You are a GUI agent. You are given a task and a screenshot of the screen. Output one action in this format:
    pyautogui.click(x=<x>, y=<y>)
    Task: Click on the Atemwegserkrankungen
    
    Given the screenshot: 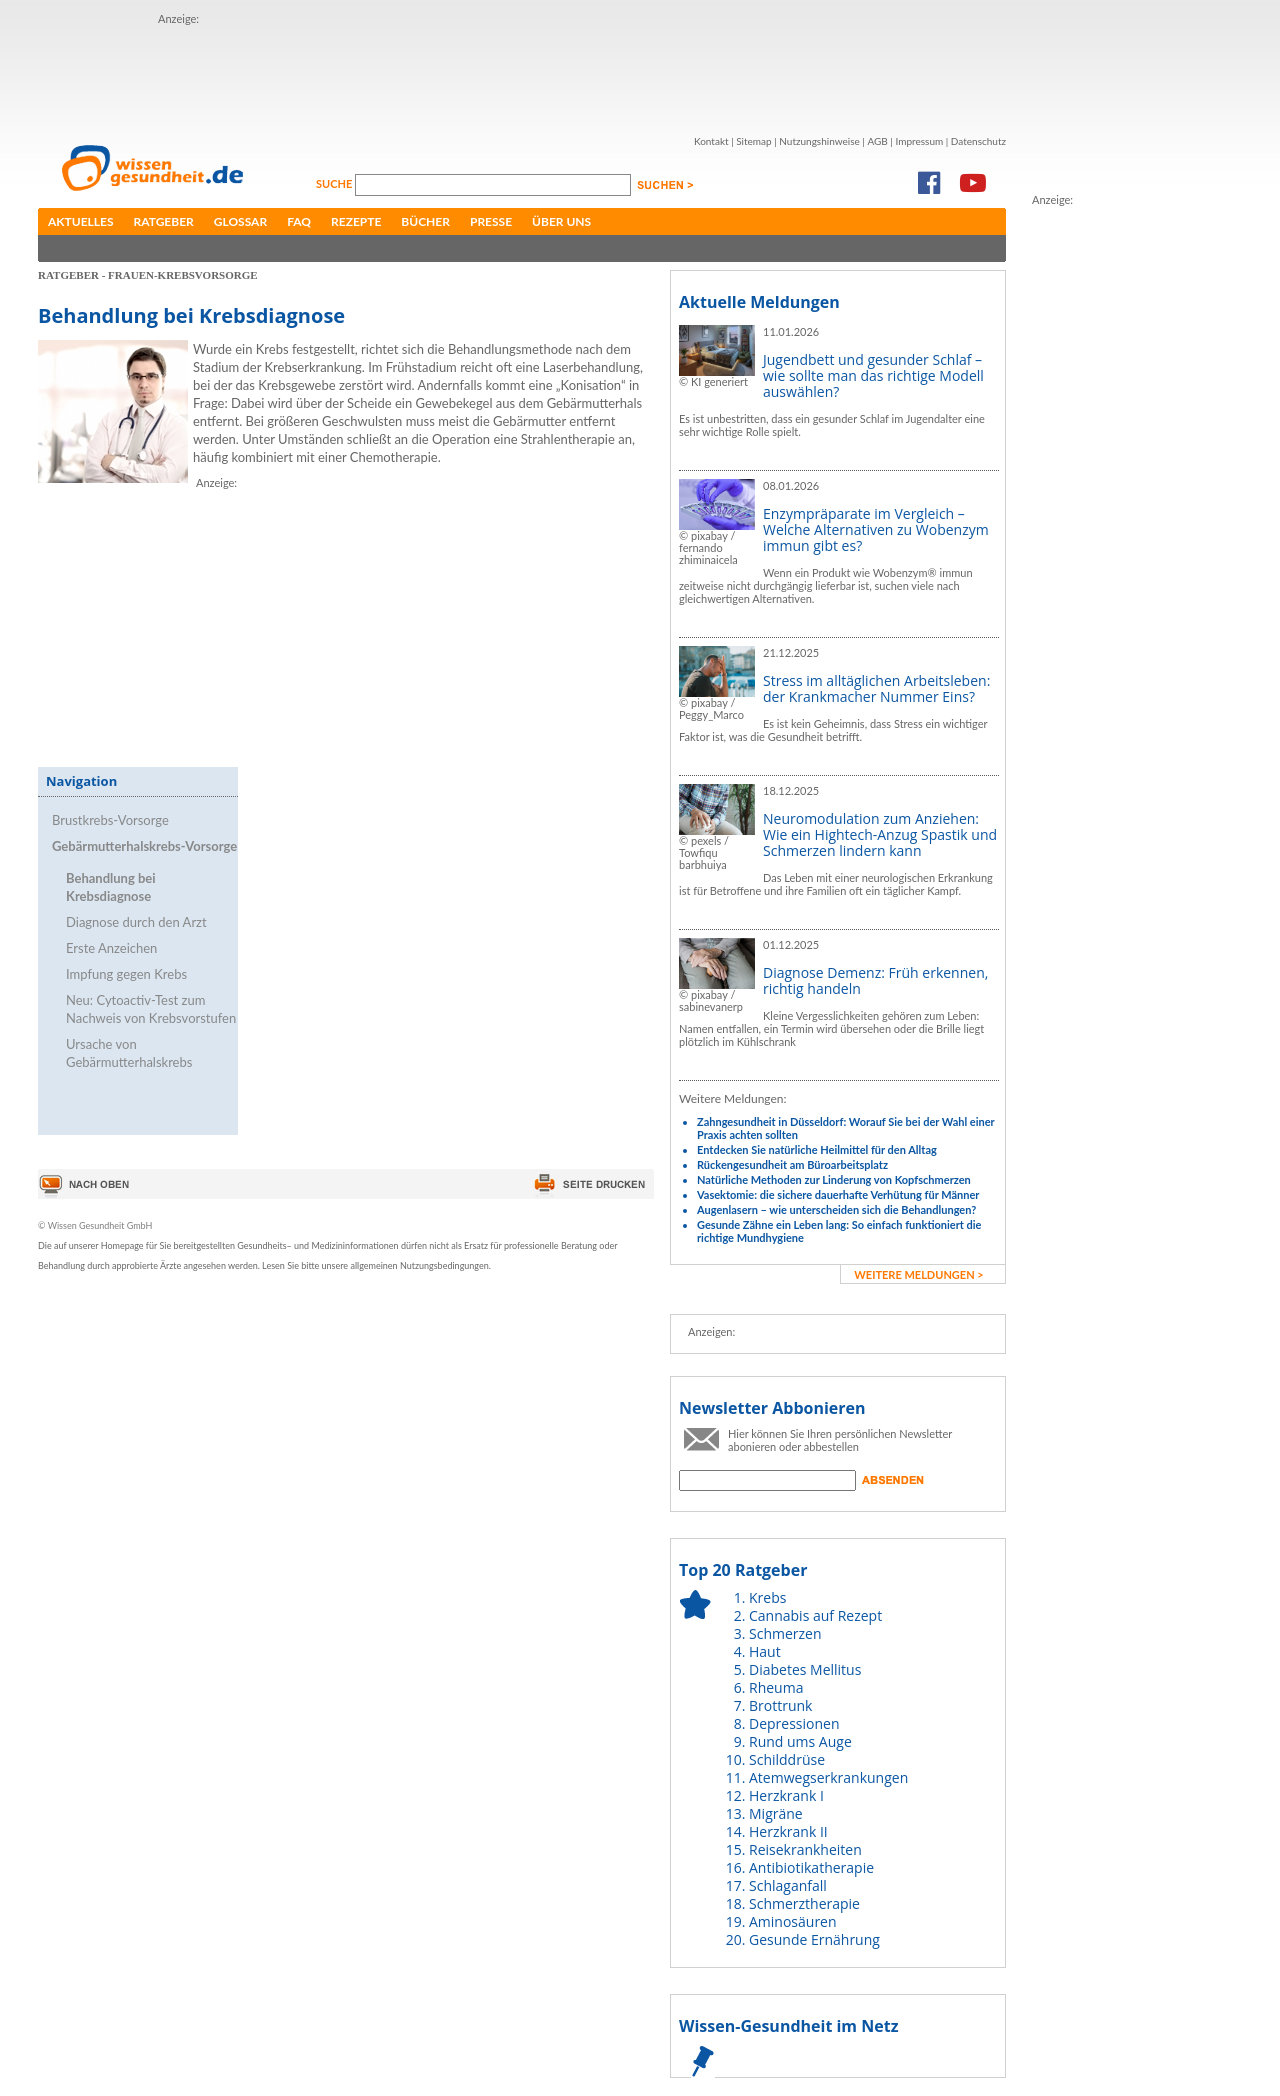 What is the action you would take?
    pyautogui.click(x=828, y=1777)
    